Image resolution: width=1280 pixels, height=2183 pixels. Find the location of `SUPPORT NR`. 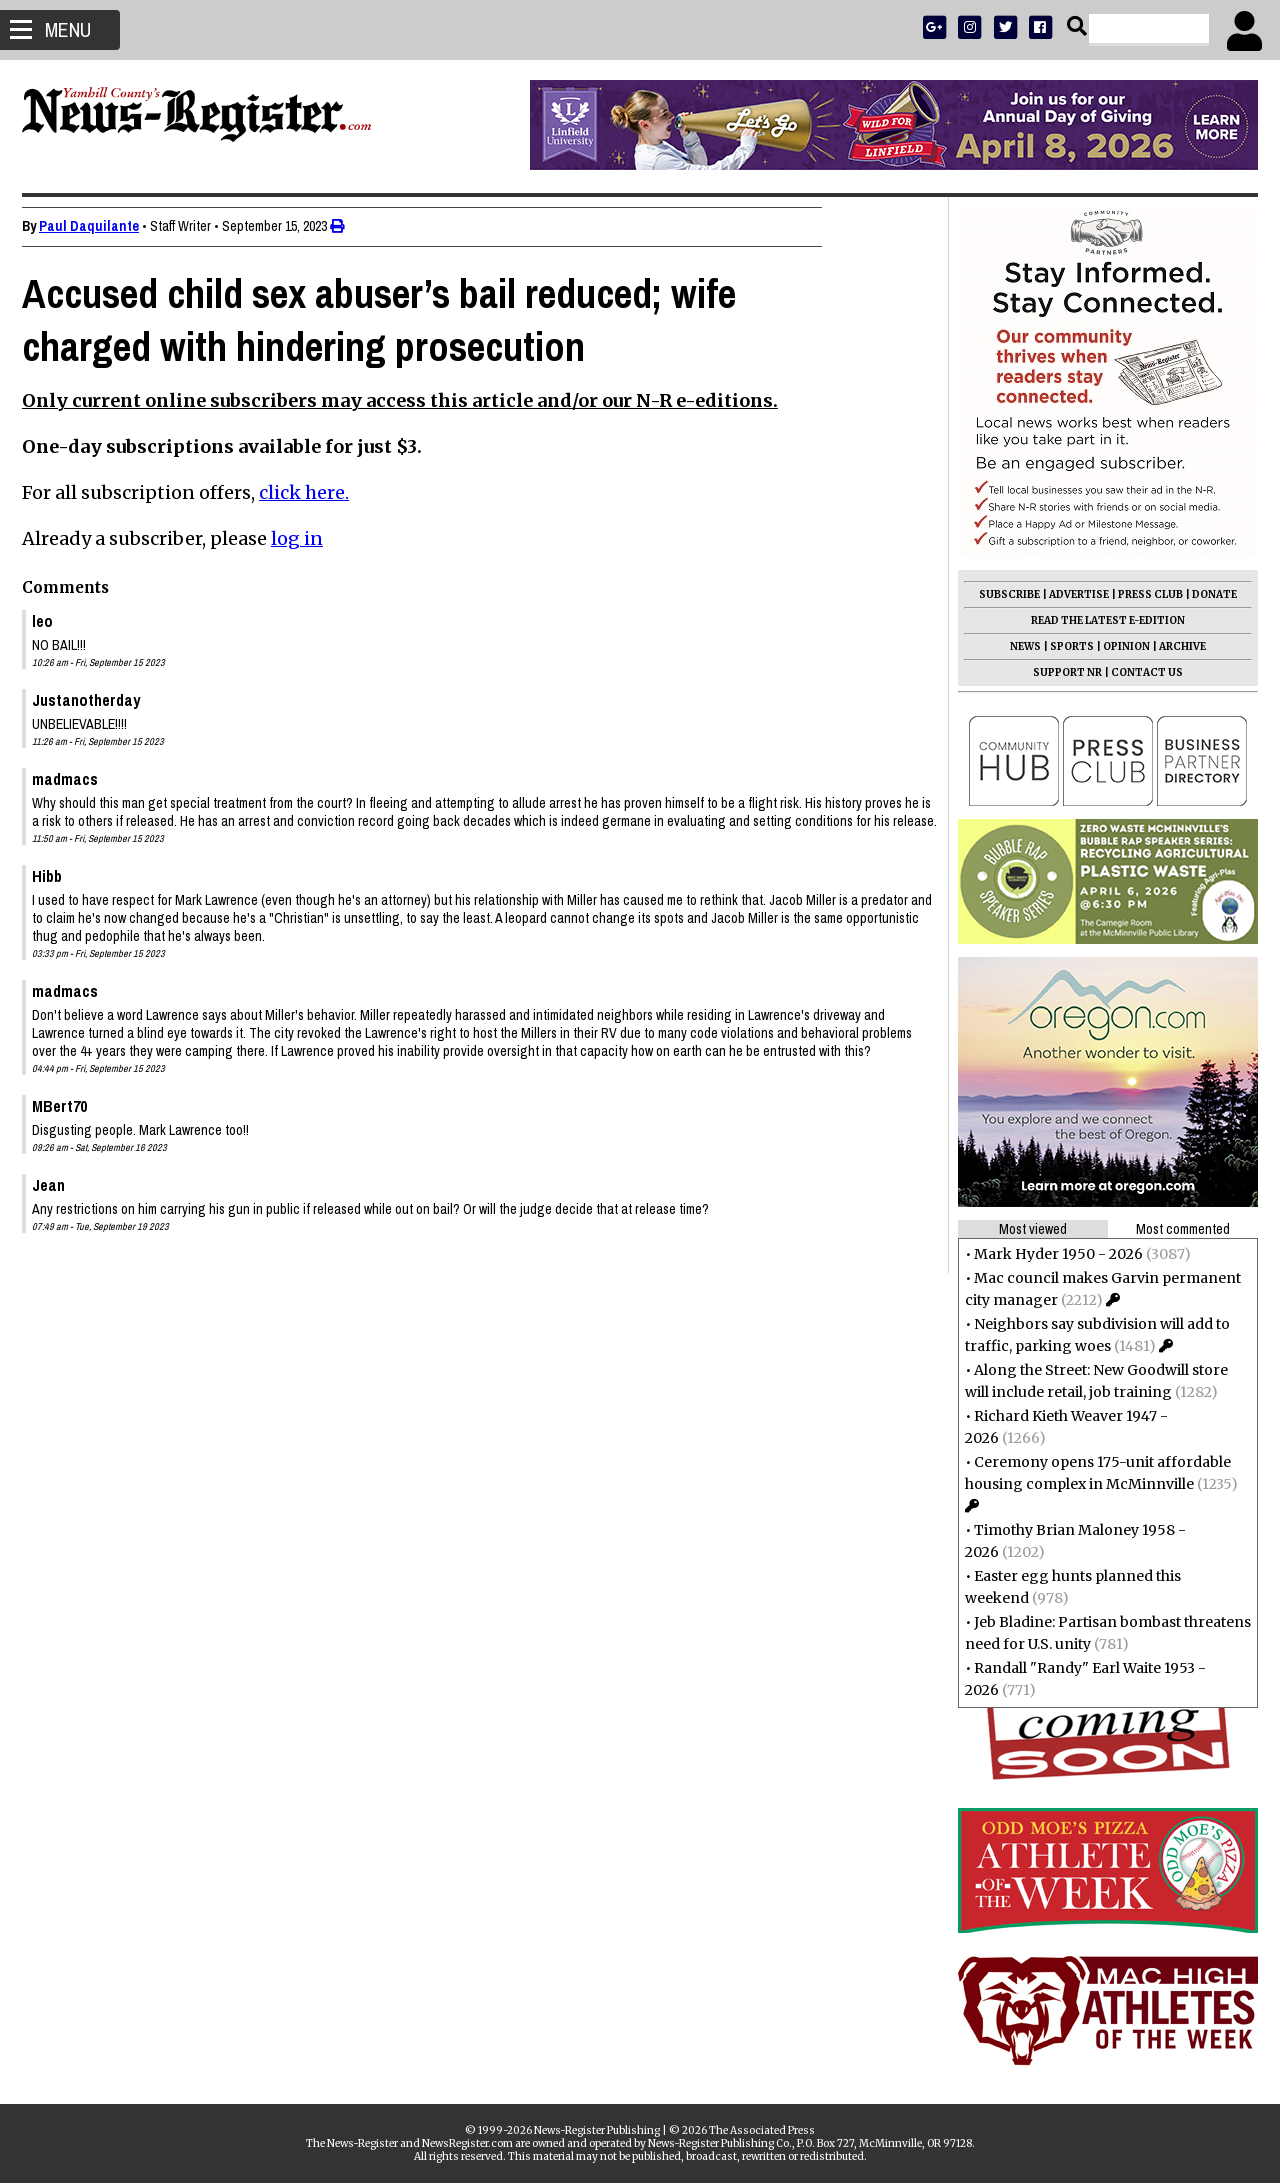

SUPPORT NR is located at coordinates (1059, 672).